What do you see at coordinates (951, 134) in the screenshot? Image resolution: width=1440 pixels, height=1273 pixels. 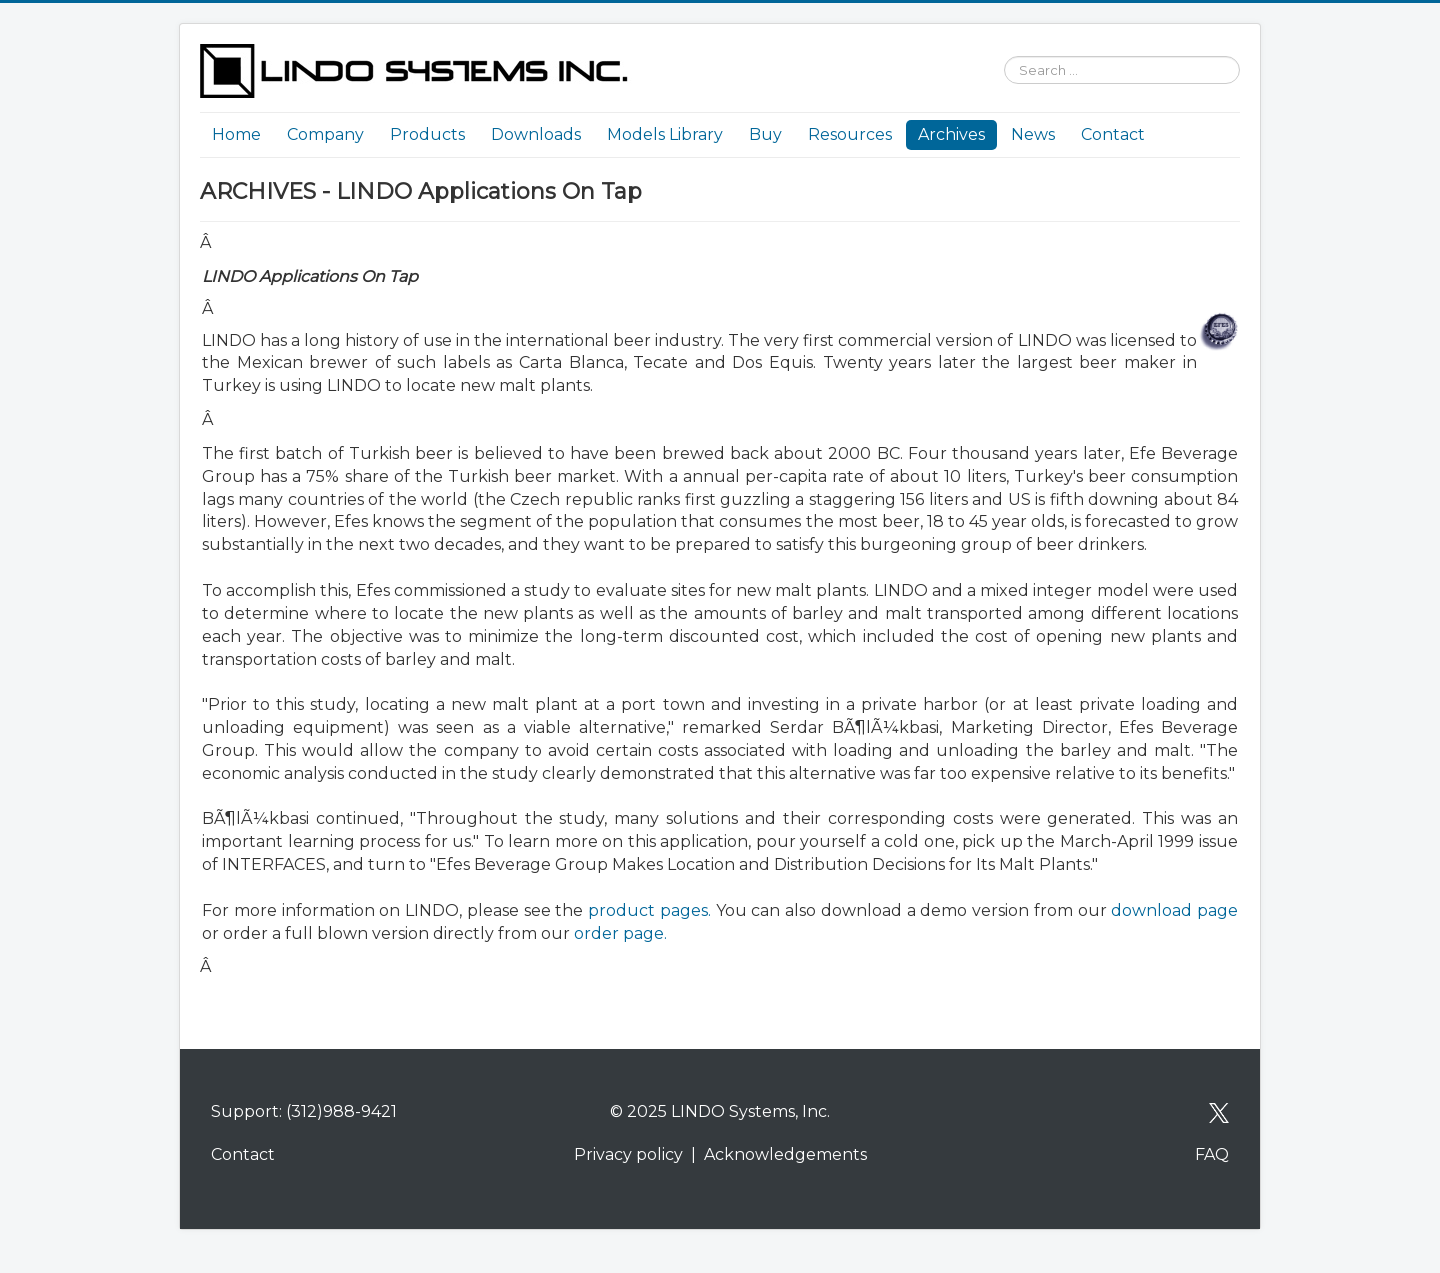 I see `Archives` at bounding box center [951, 134].